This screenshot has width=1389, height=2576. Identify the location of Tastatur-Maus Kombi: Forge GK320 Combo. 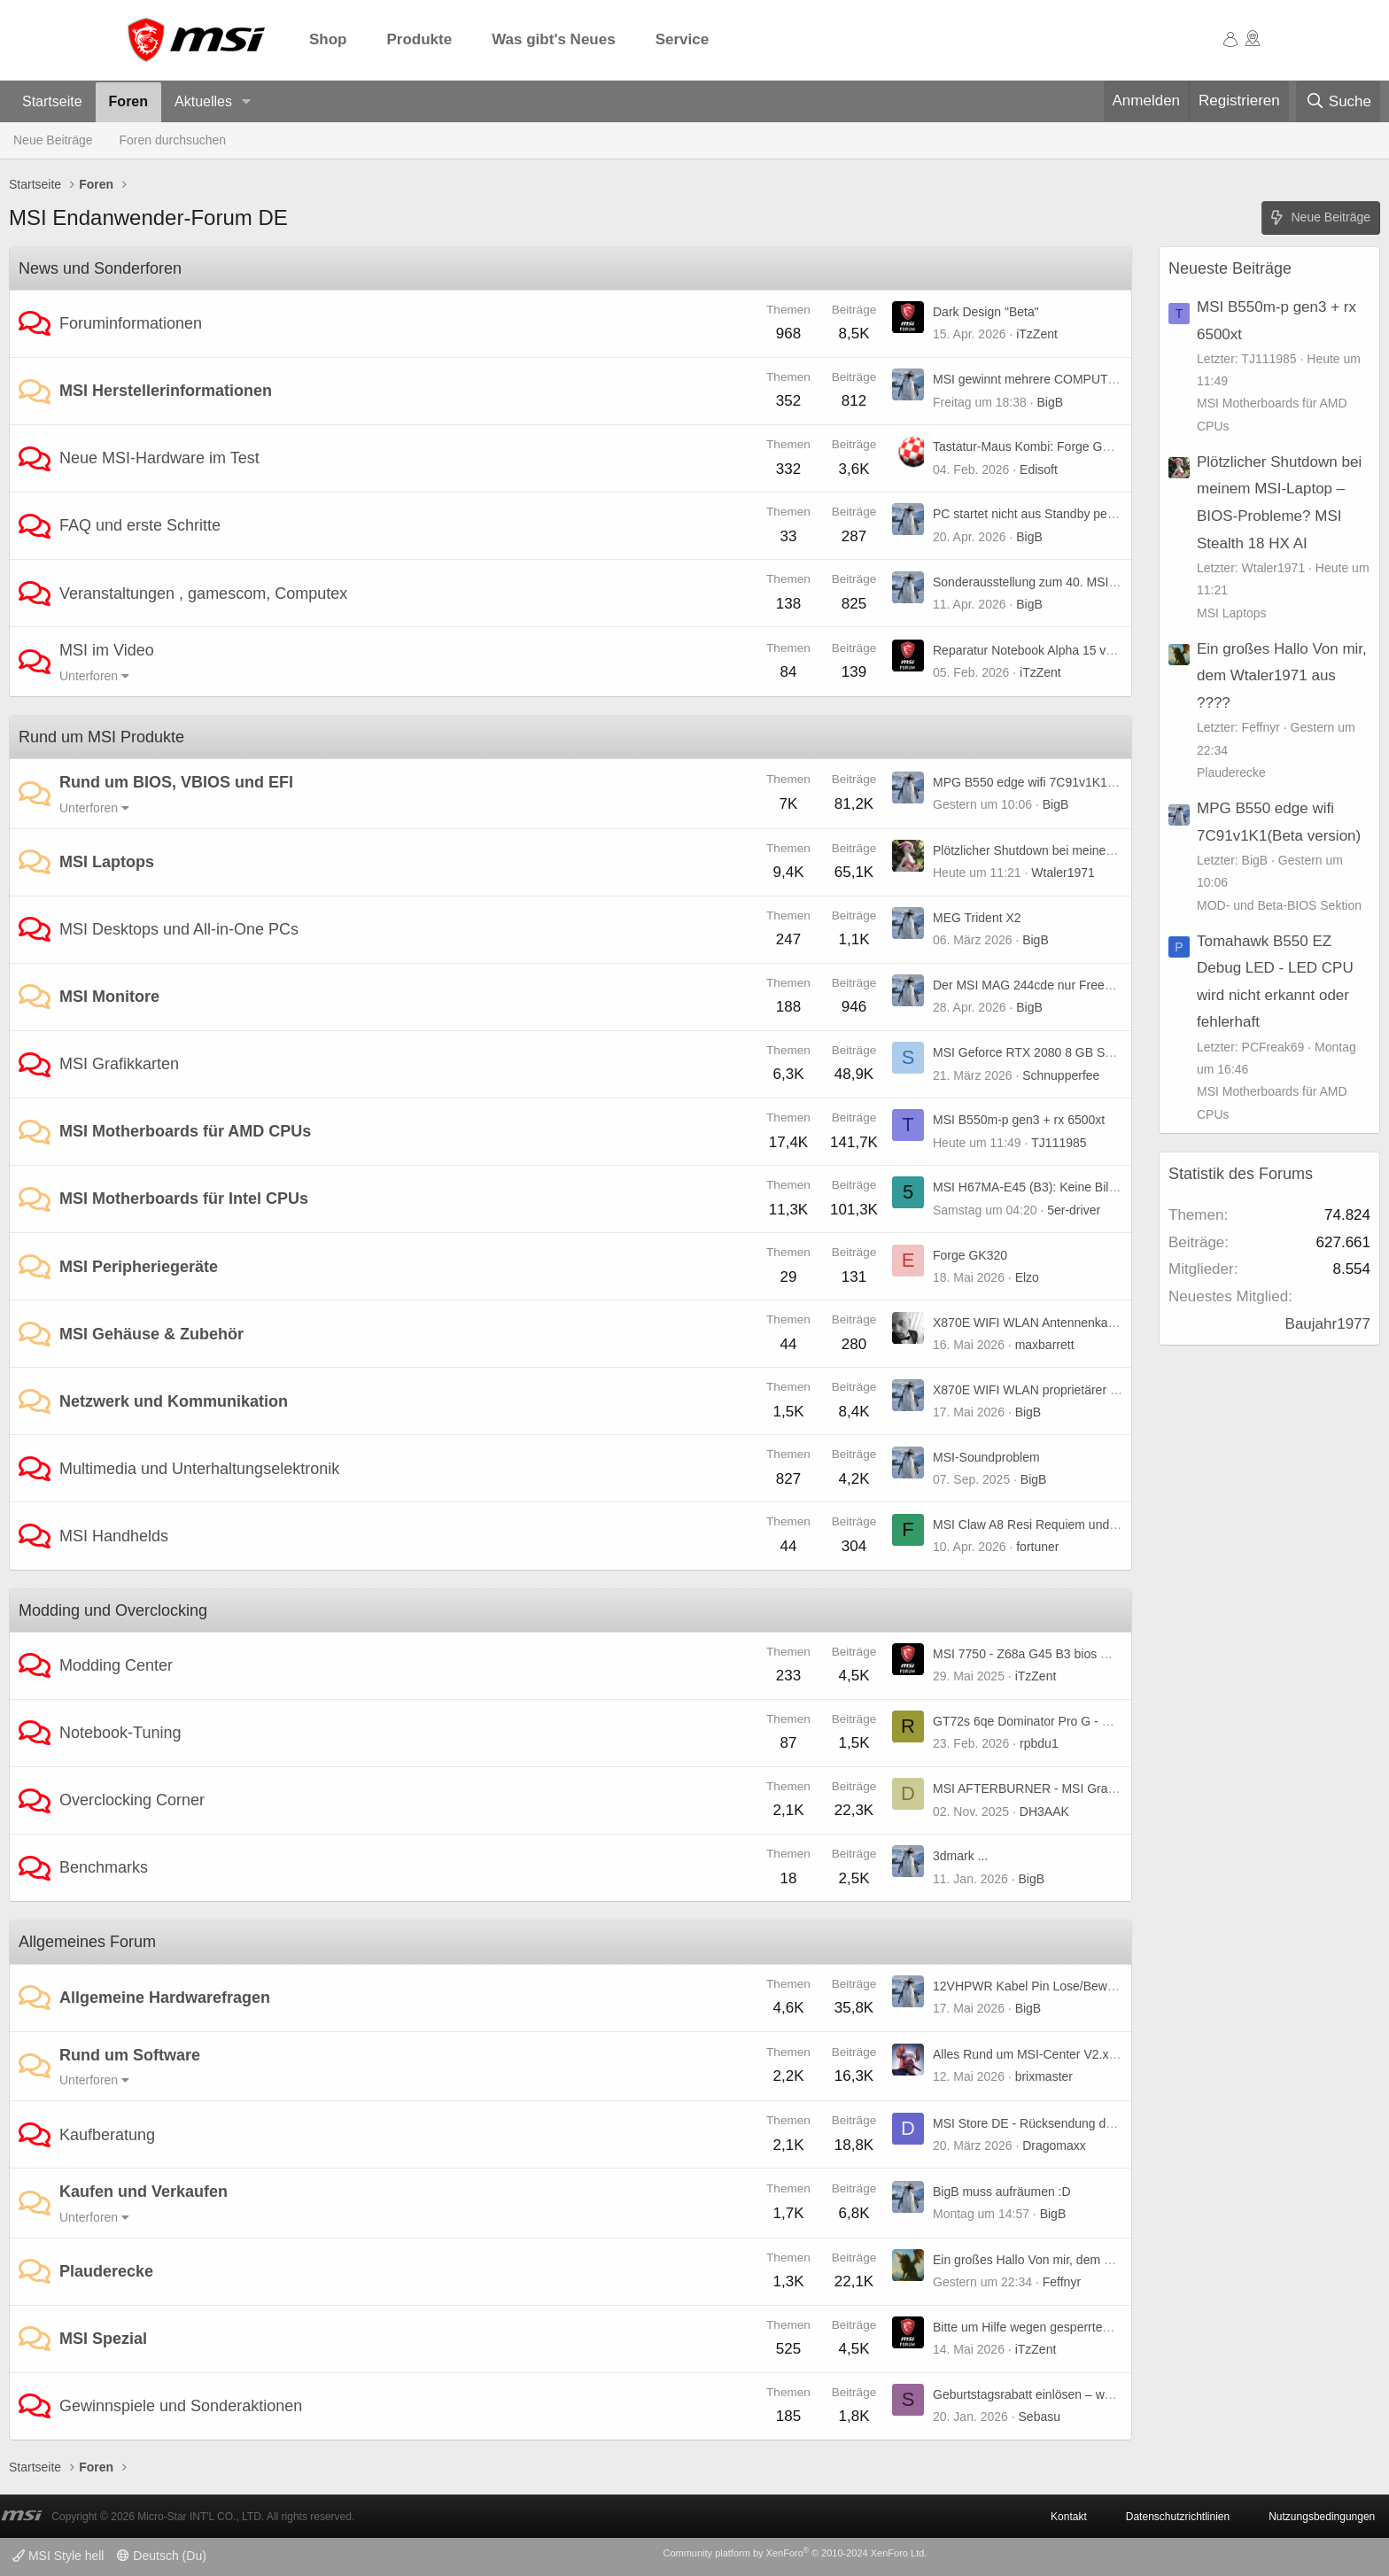
(1054, 446).